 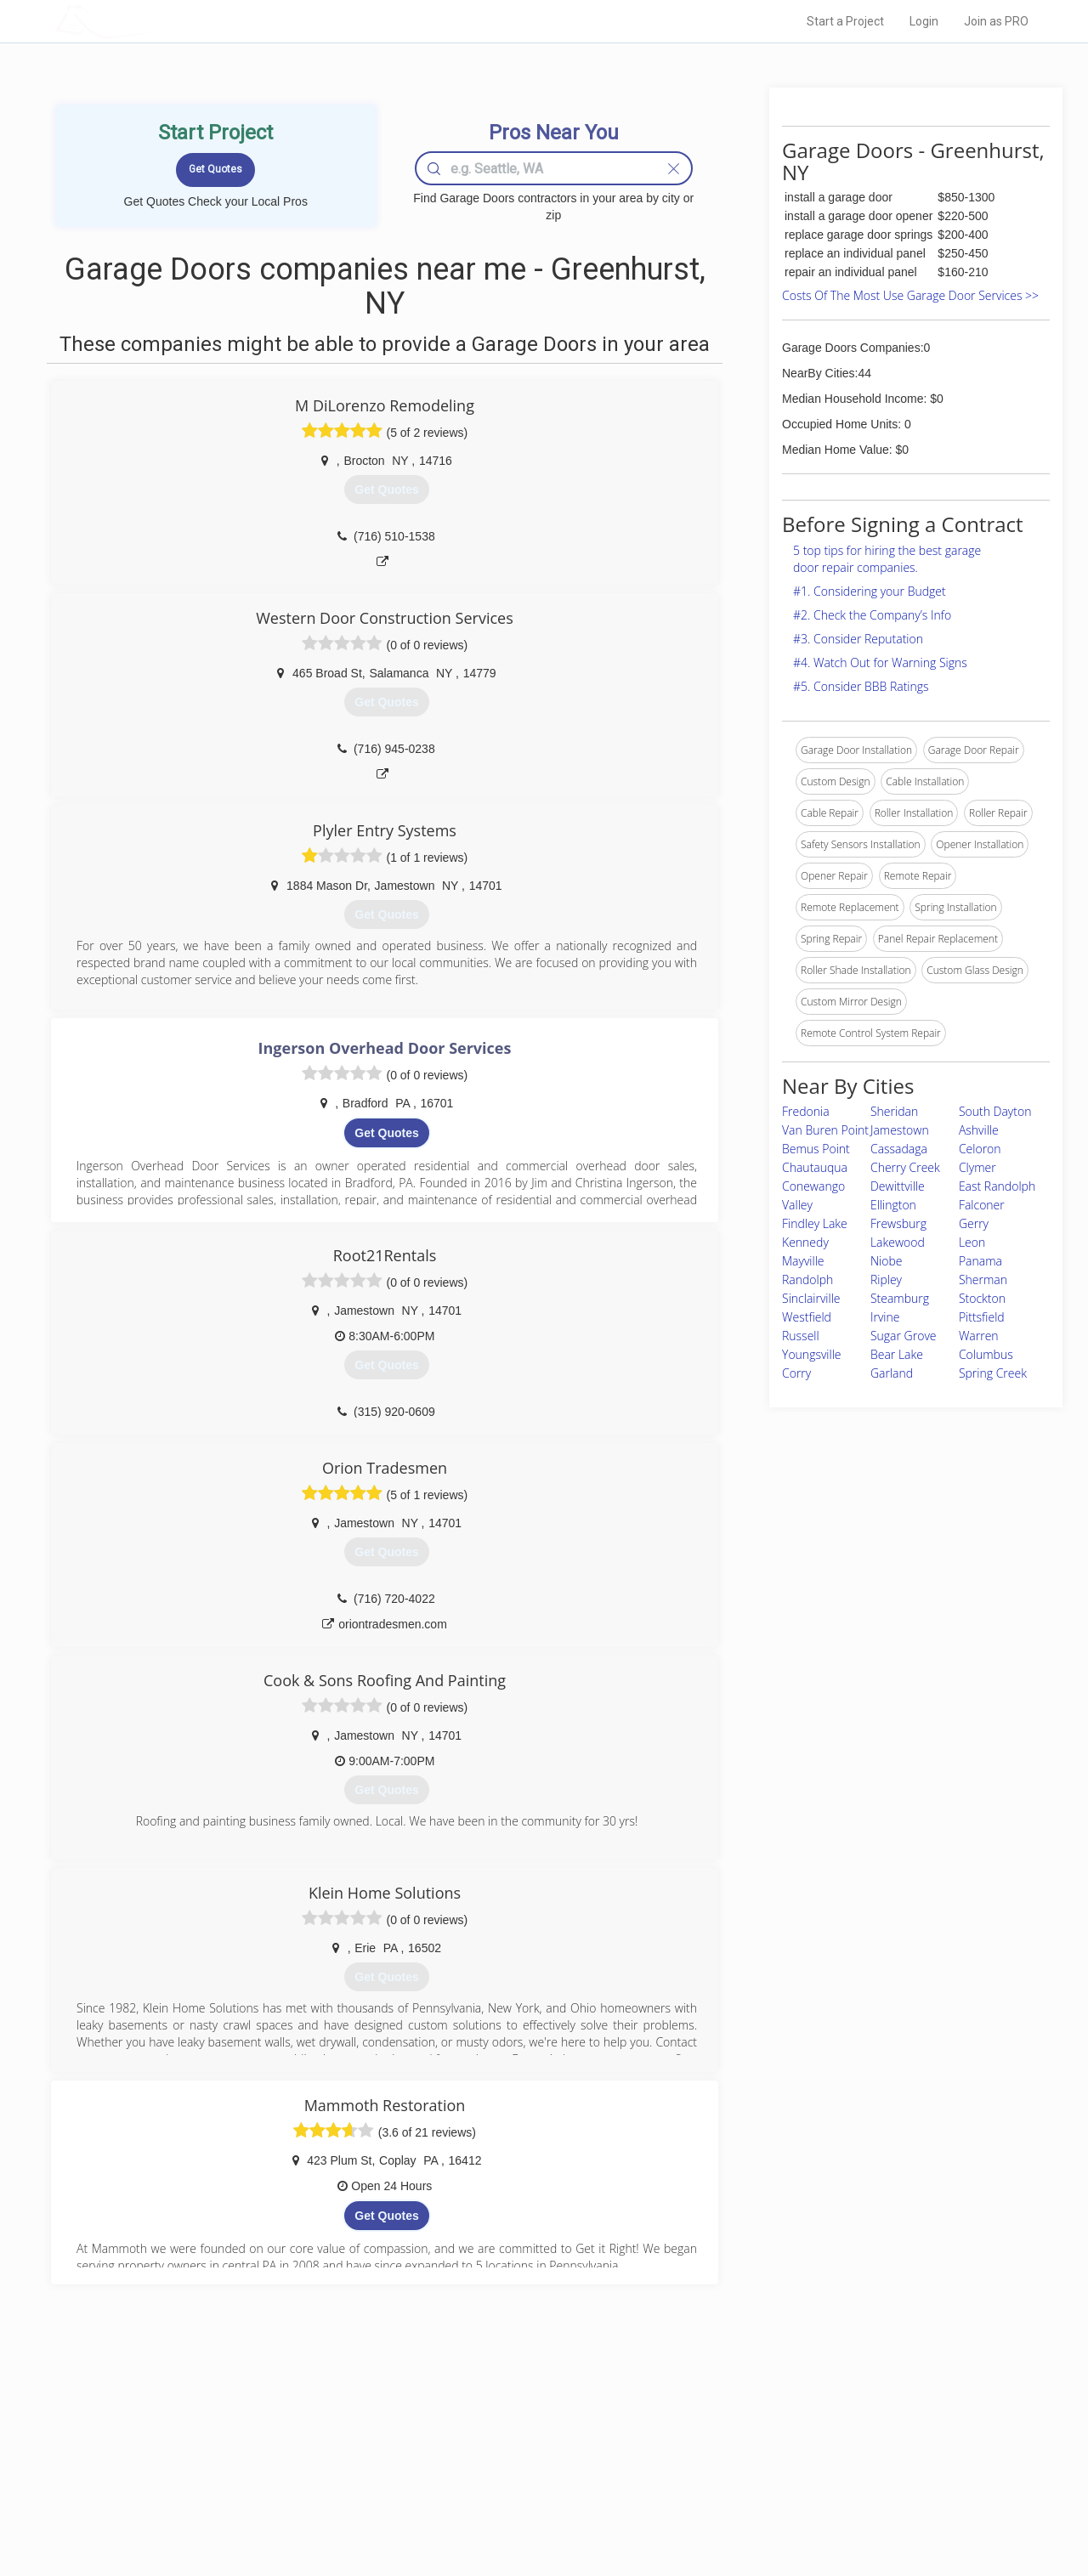 I want to click on Kennedy, so click(x=805, y=1242).